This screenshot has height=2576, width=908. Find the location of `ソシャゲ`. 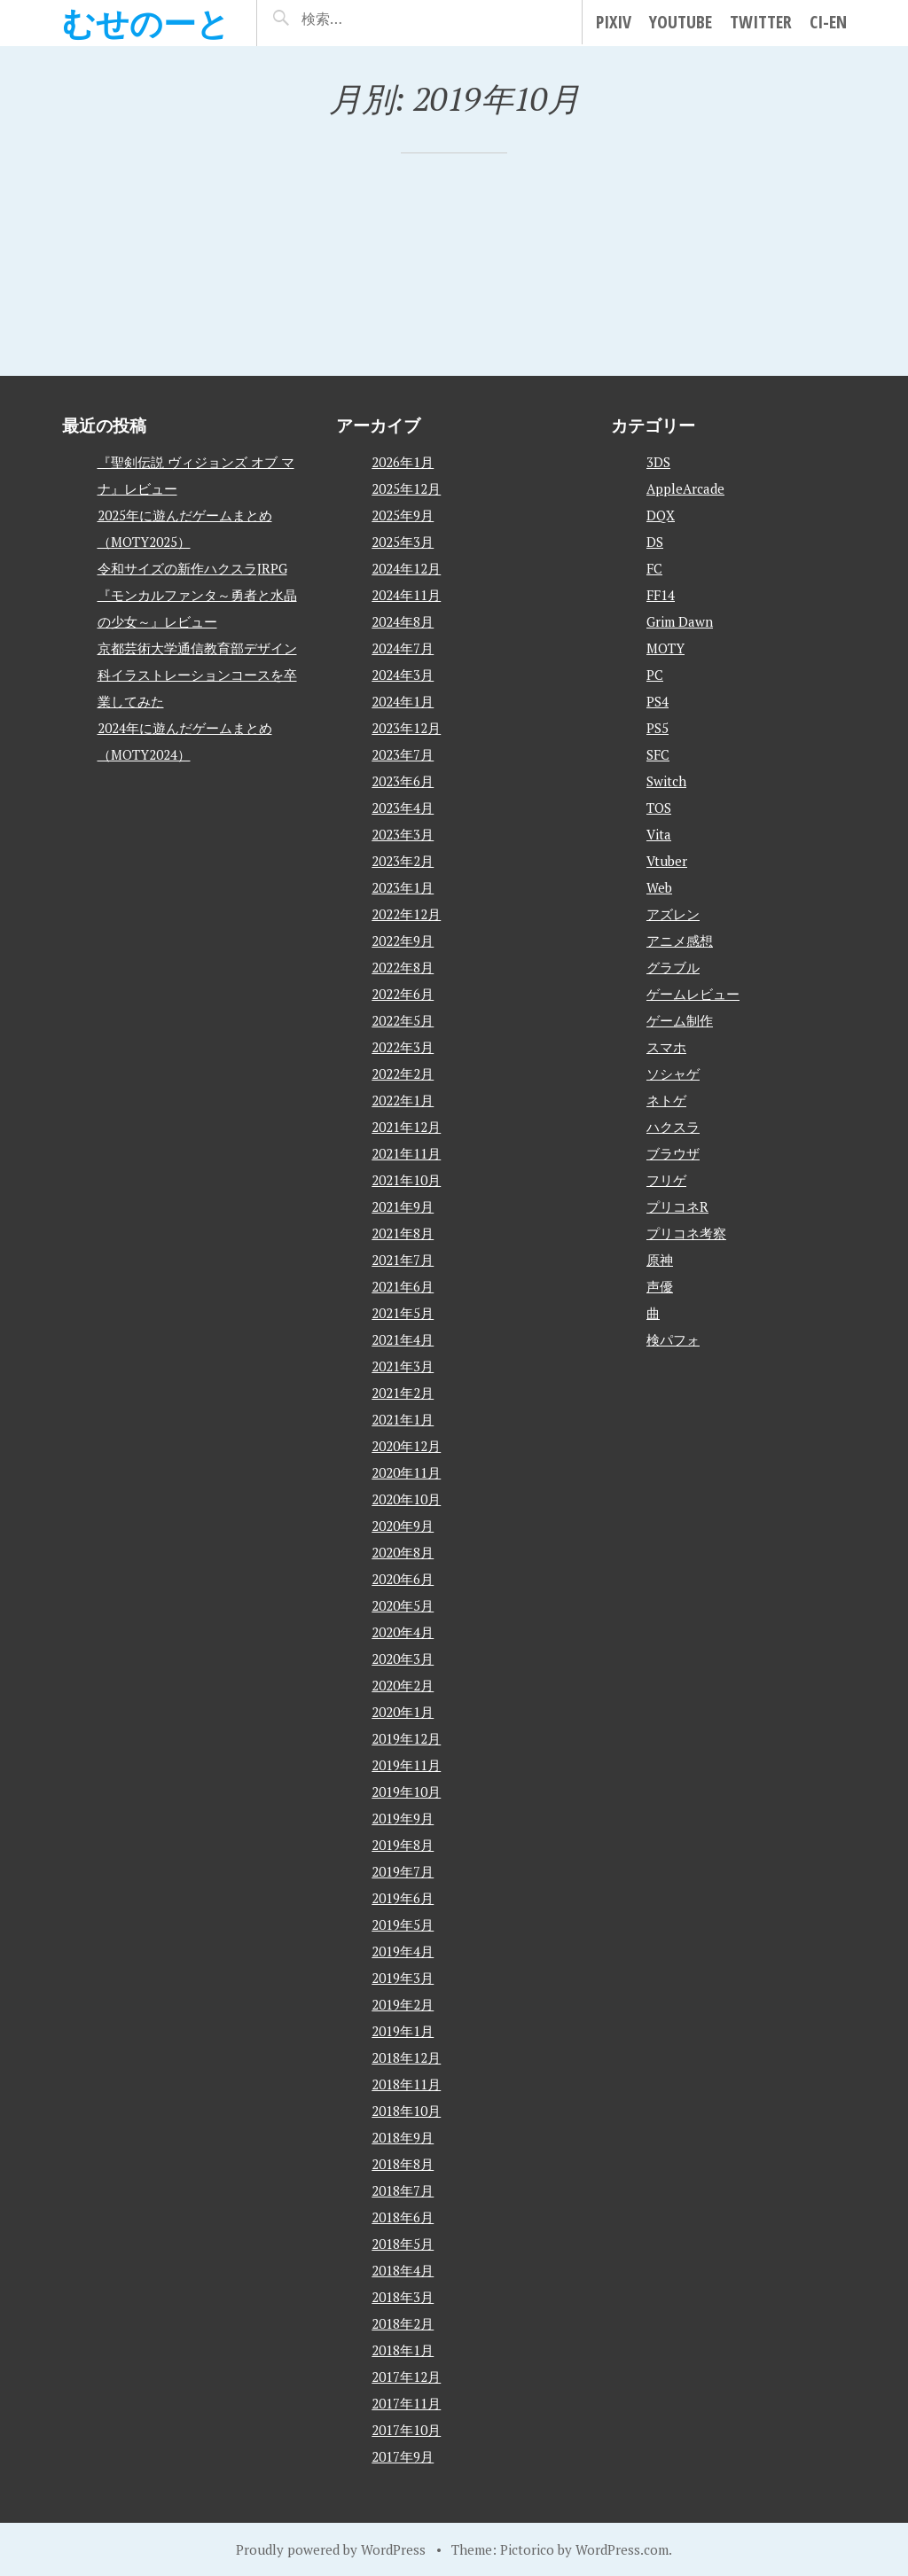

ソシャゲ is located at coordinates (673, 1073).